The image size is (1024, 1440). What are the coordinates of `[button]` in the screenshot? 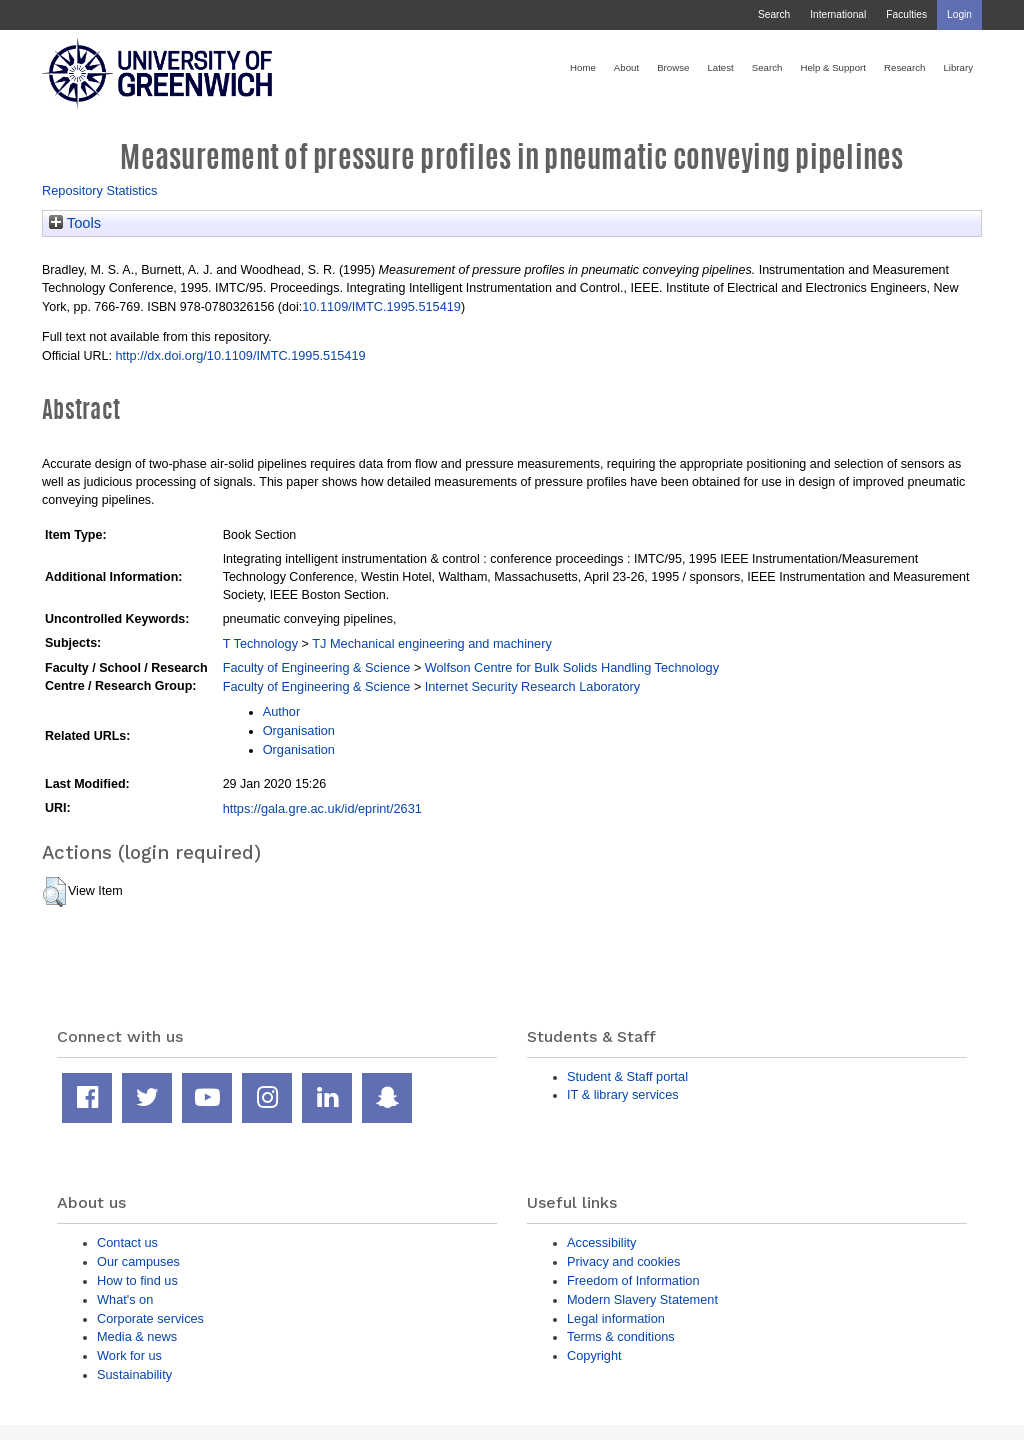 It's located at (54, 892).